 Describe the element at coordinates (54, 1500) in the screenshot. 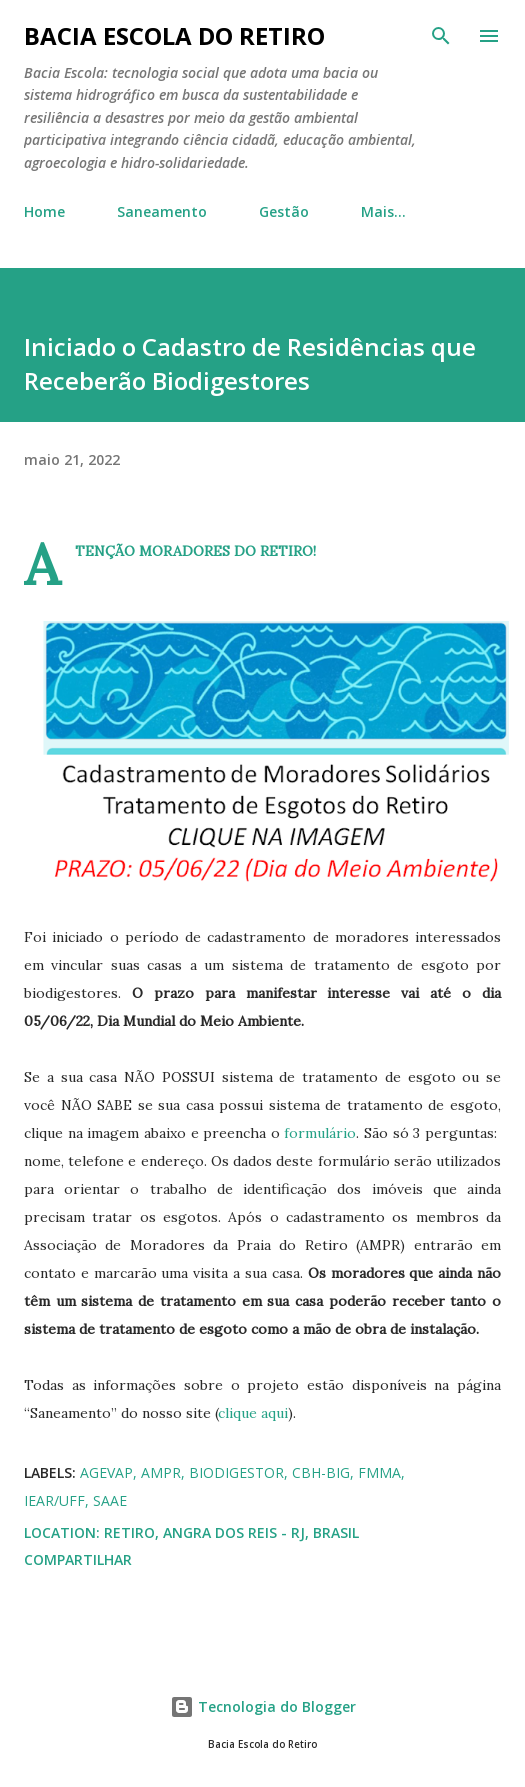

I see `IEAR/UFF` at that location.